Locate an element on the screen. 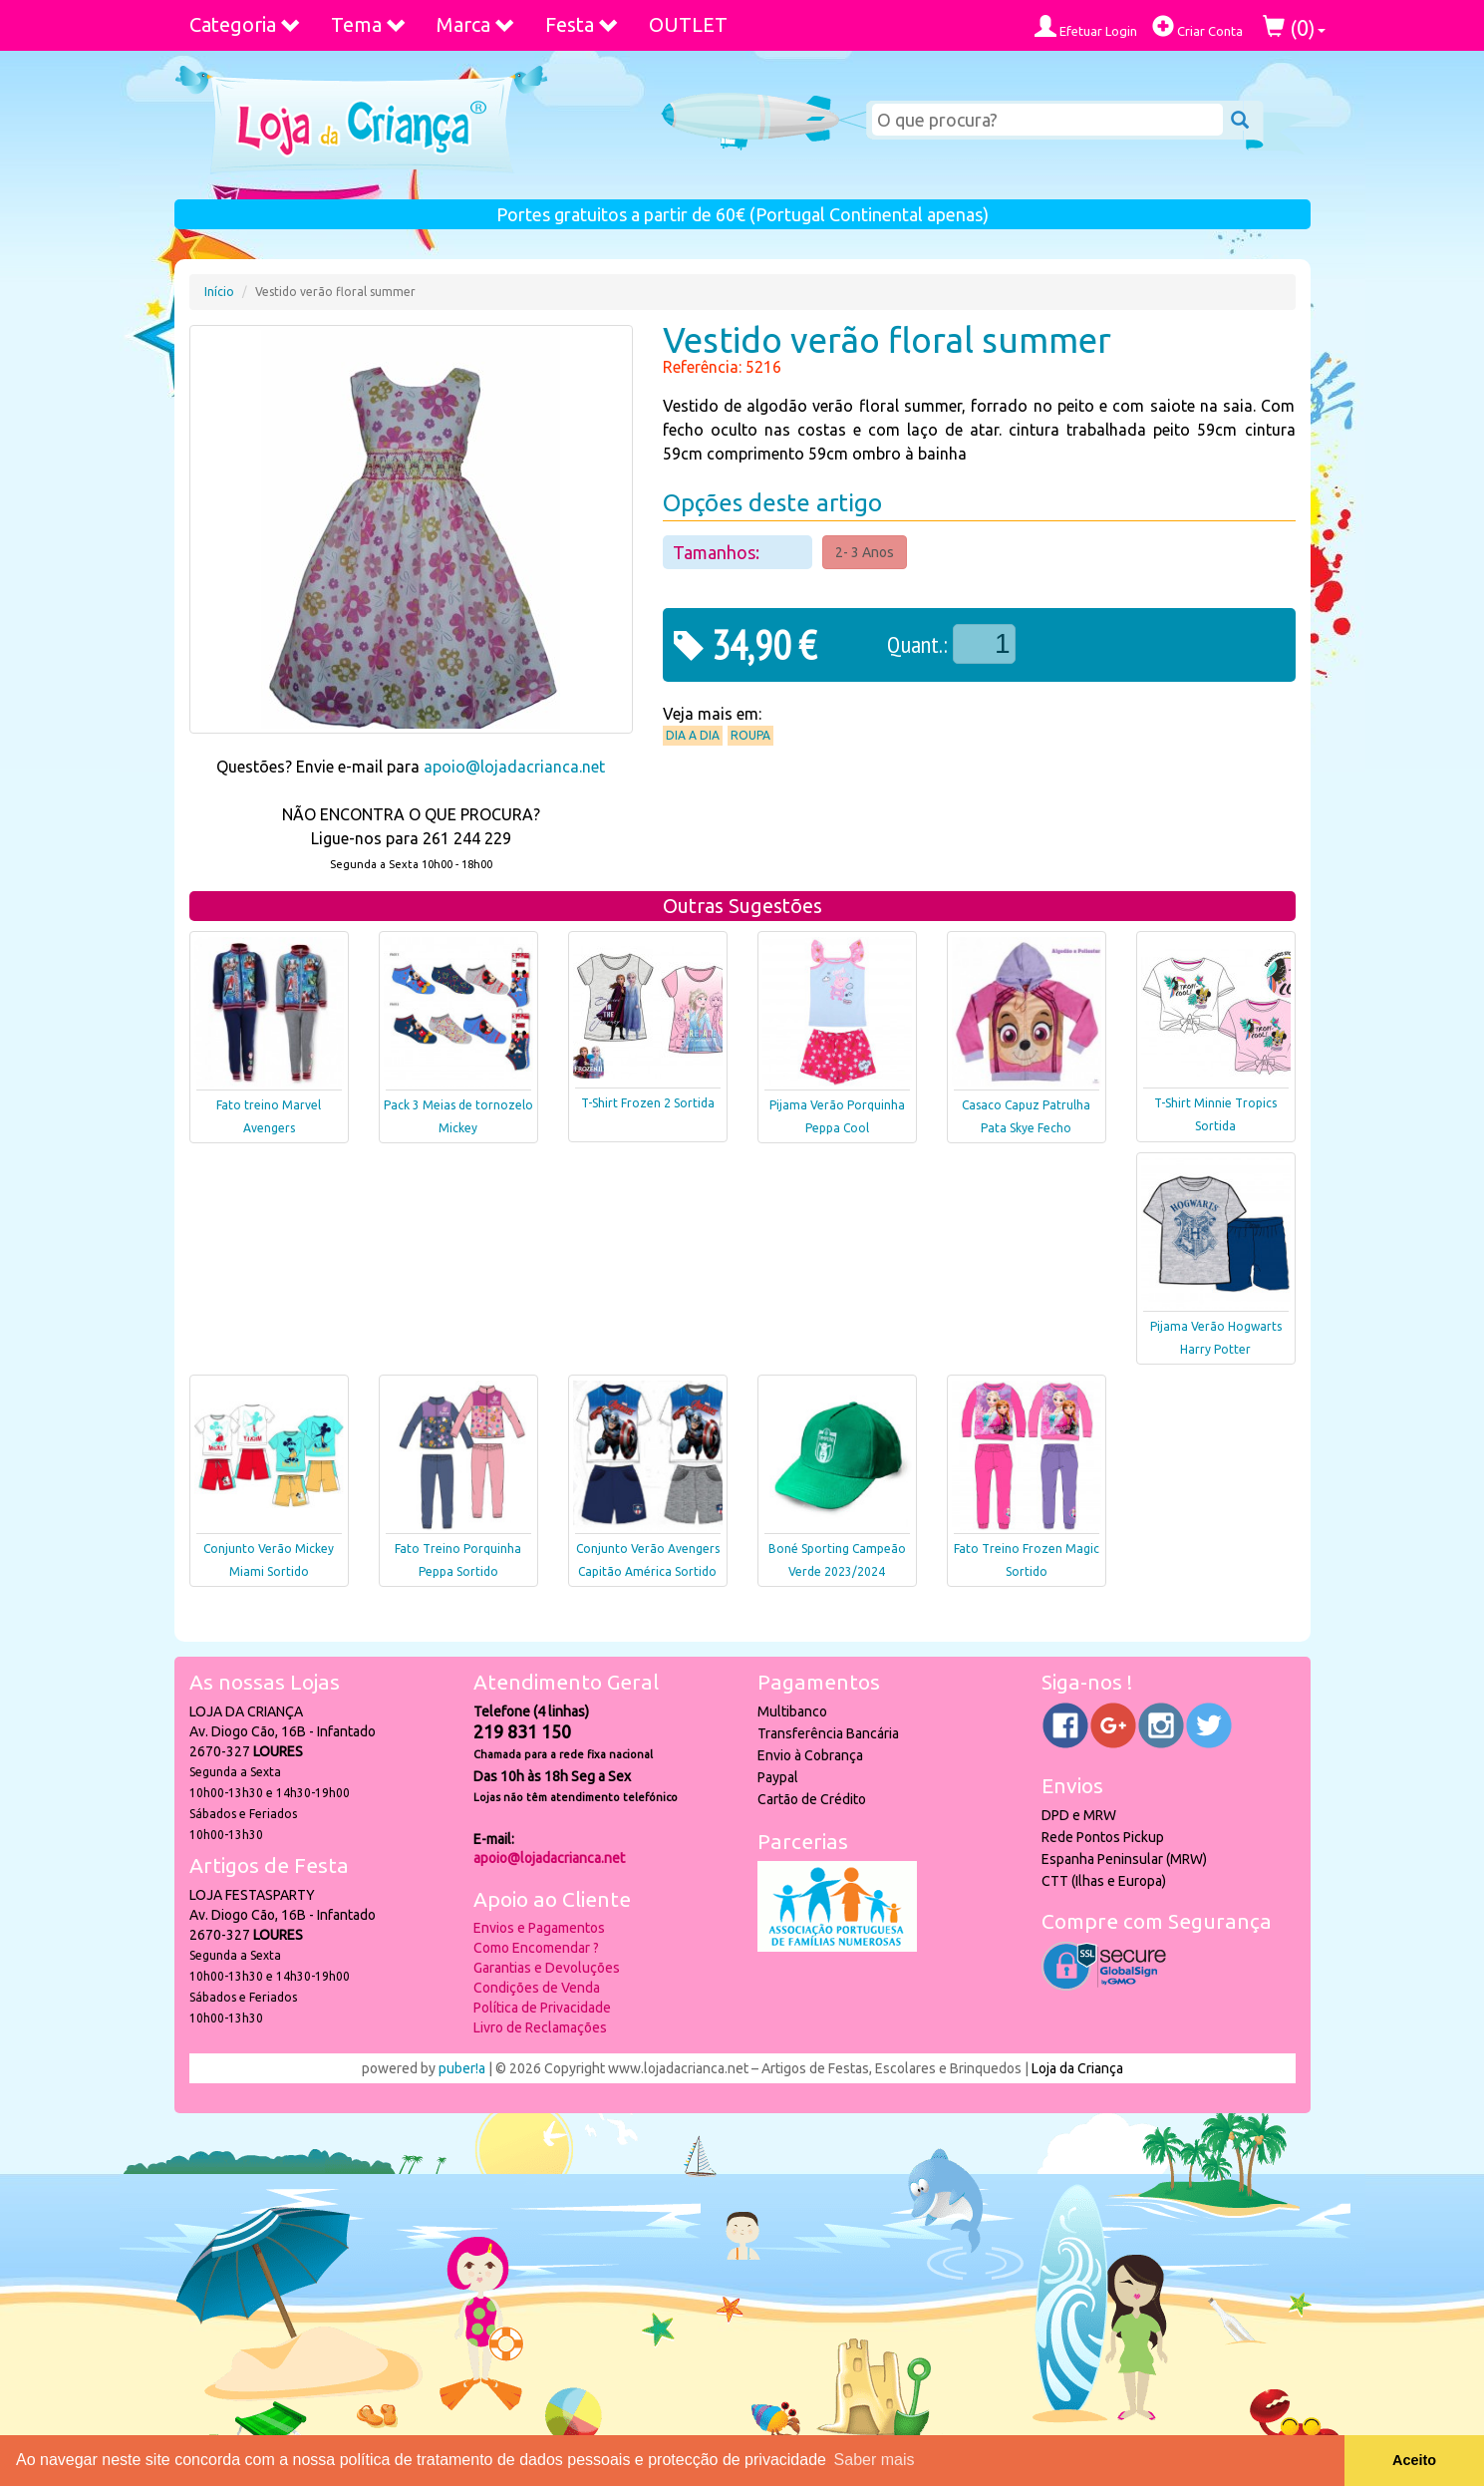 The height and width of the screenshot is (2486, 1484). () is located at coordinates (1294, 27).